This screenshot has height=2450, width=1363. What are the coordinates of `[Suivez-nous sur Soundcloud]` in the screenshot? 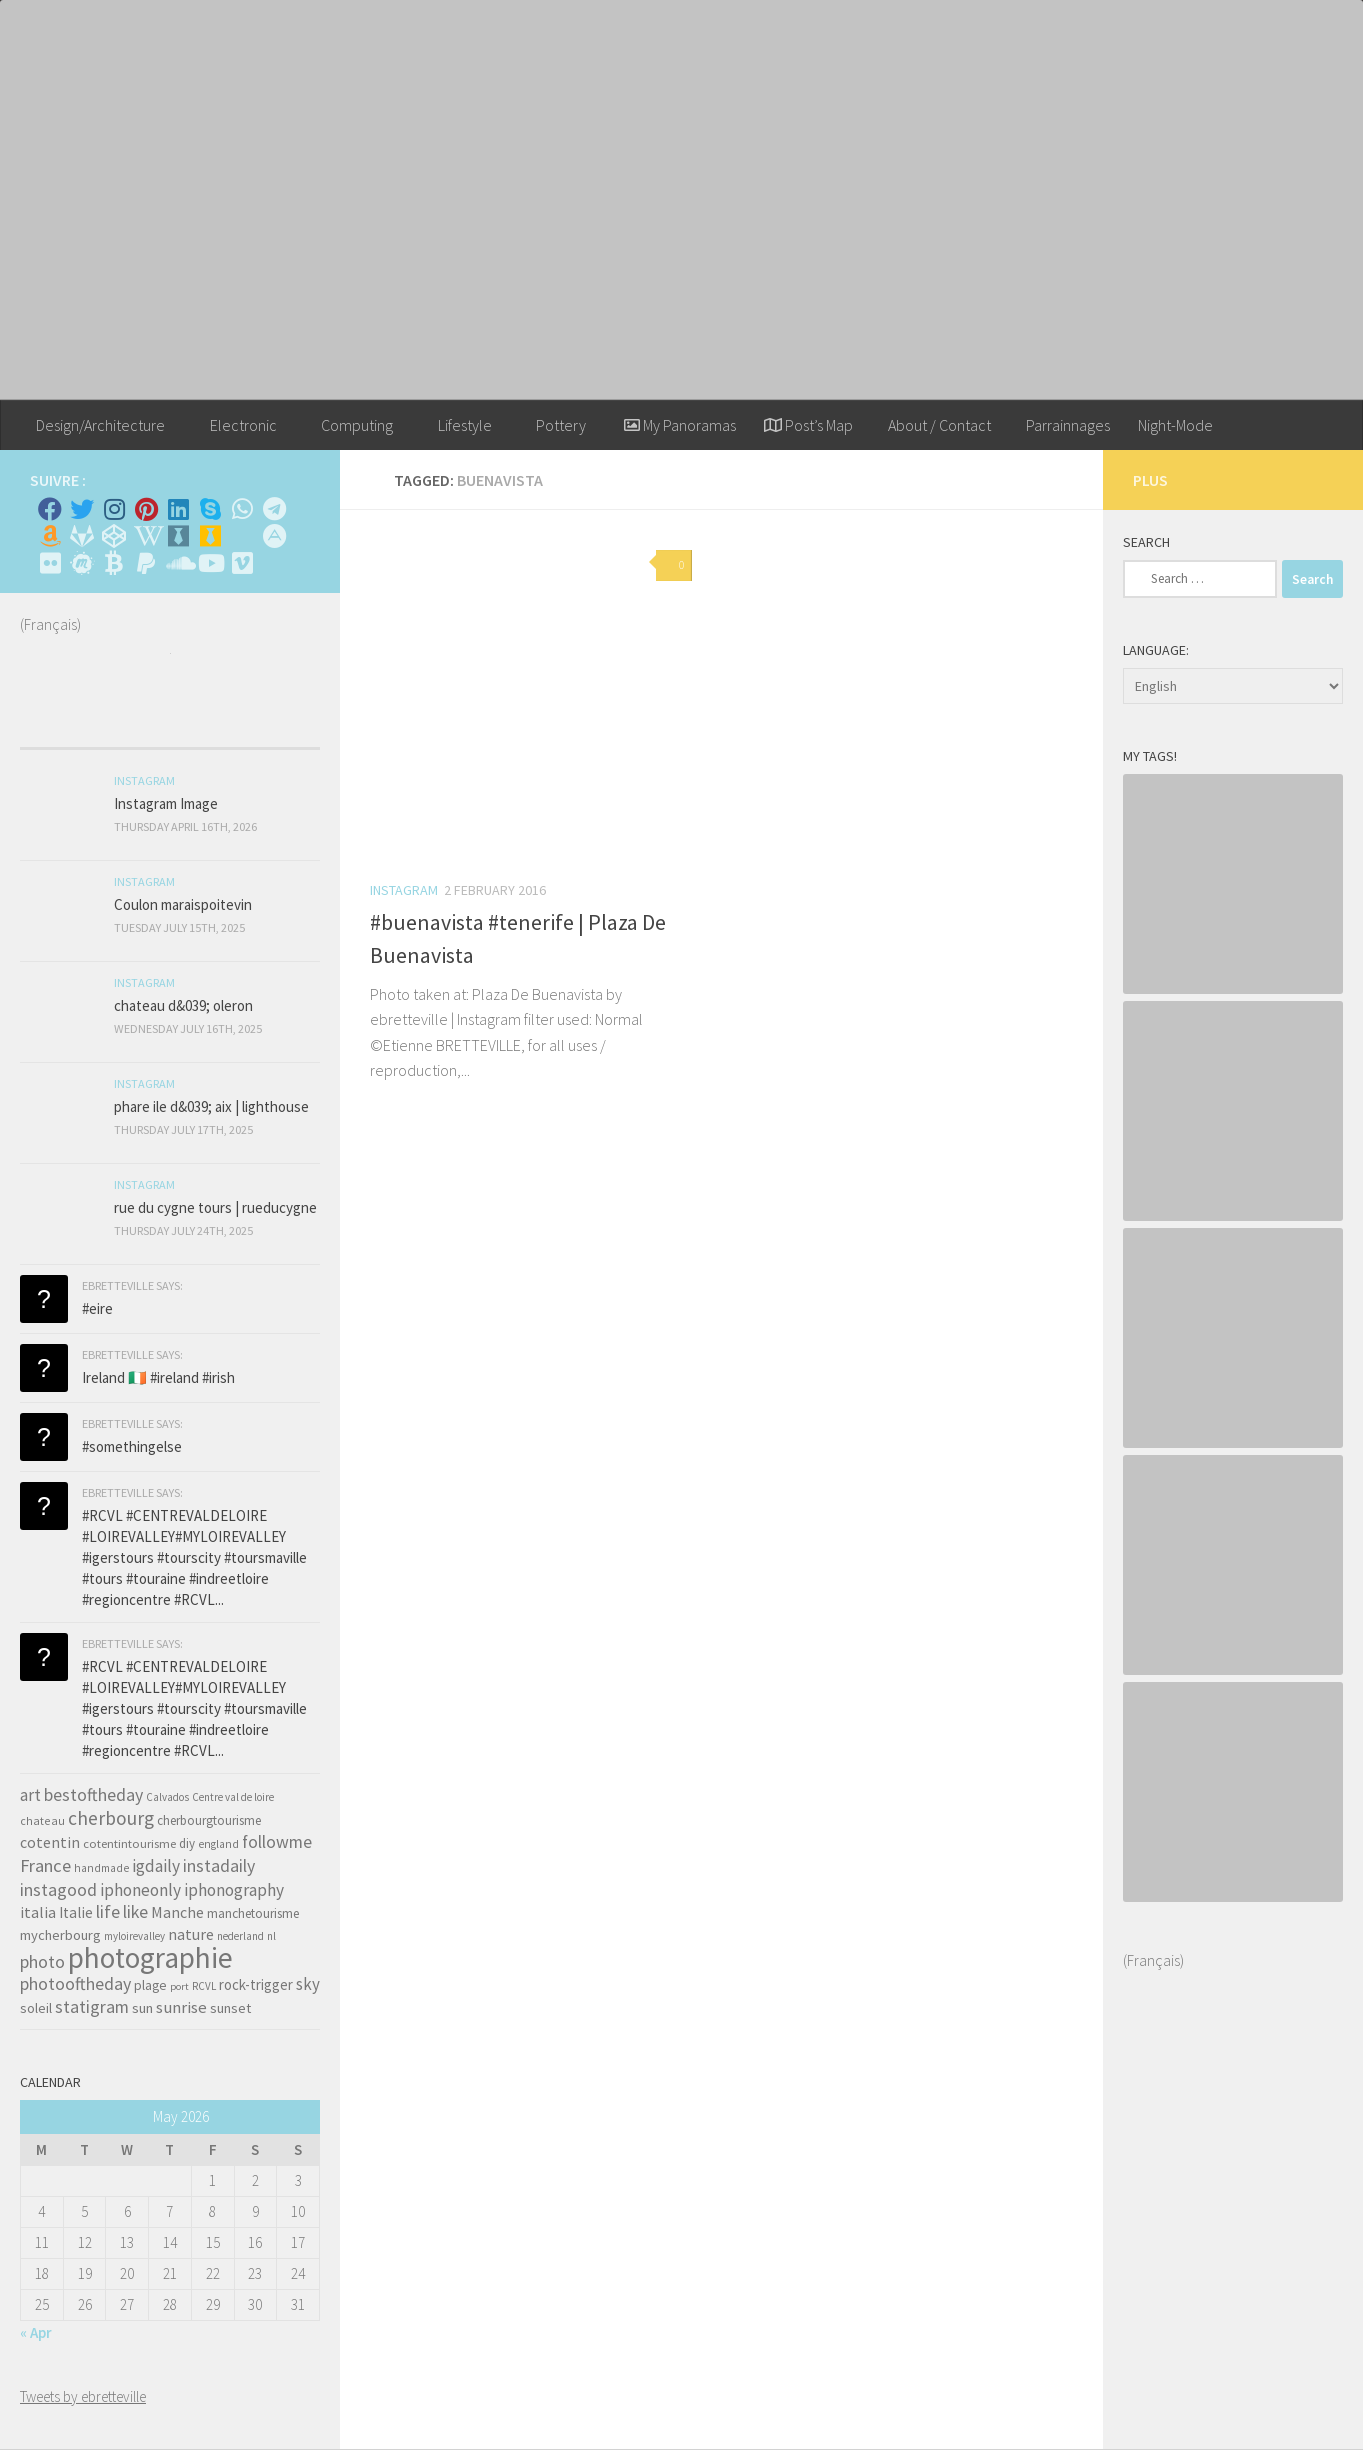 It's located at (178, 563).